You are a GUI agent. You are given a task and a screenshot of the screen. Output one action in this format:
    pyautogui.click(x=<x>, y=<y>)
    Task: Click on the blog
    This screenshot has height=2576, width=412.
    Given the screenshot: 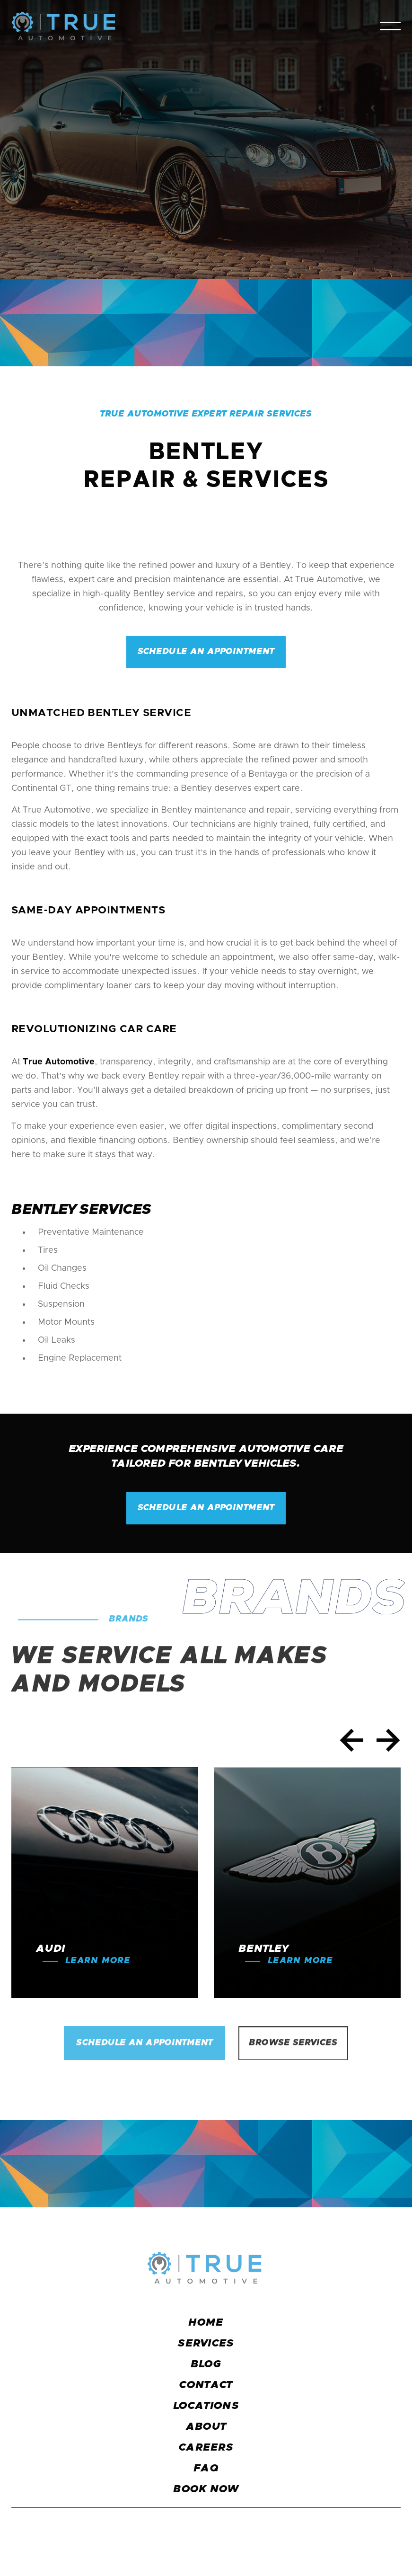 What is the action you would take?
    pyautogui.click(x=206, y=2364)
    